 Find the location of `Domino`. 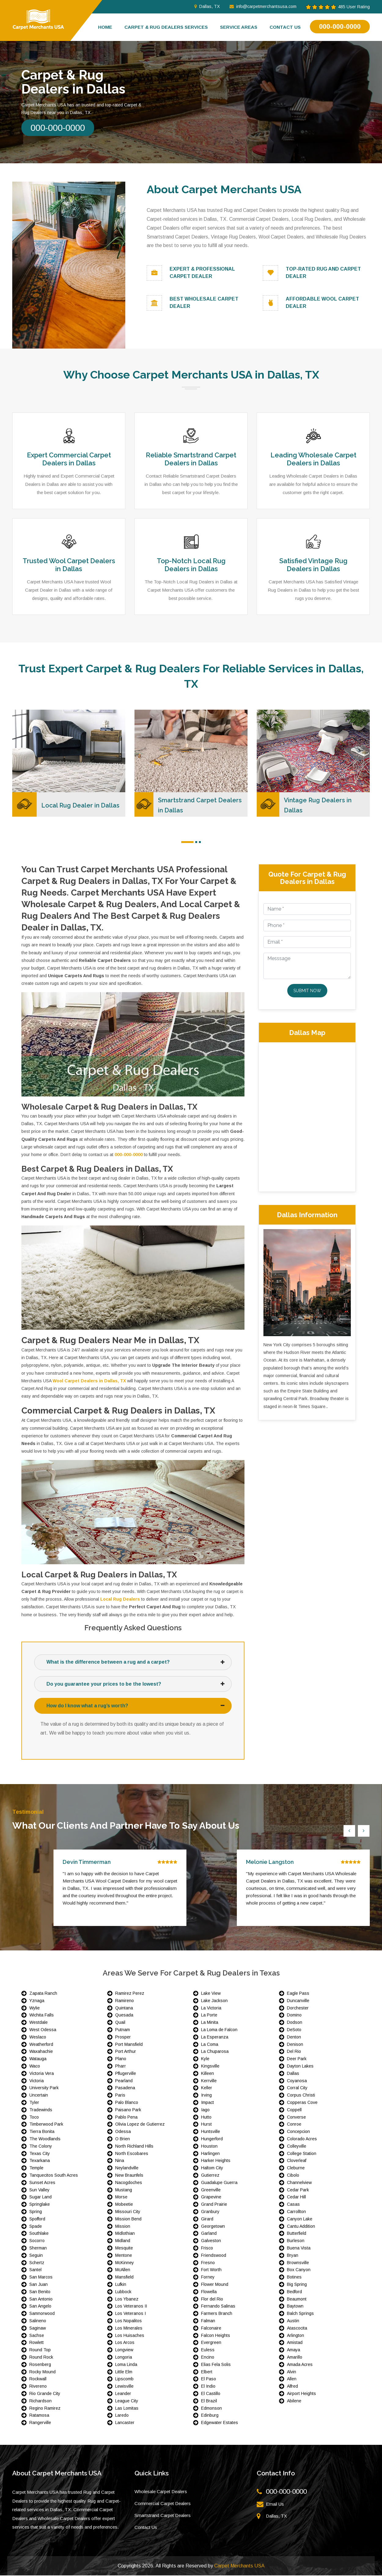

Domino is located at coordinates (294, 2015).